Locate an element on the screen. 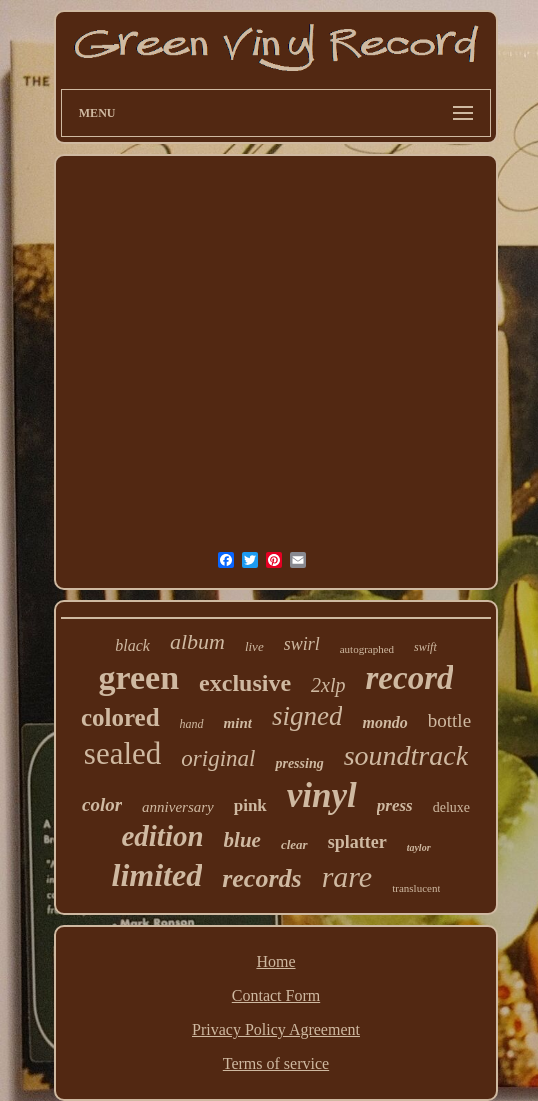 The image size is (538, 1101). splatter is located at coordinates (357, 842).